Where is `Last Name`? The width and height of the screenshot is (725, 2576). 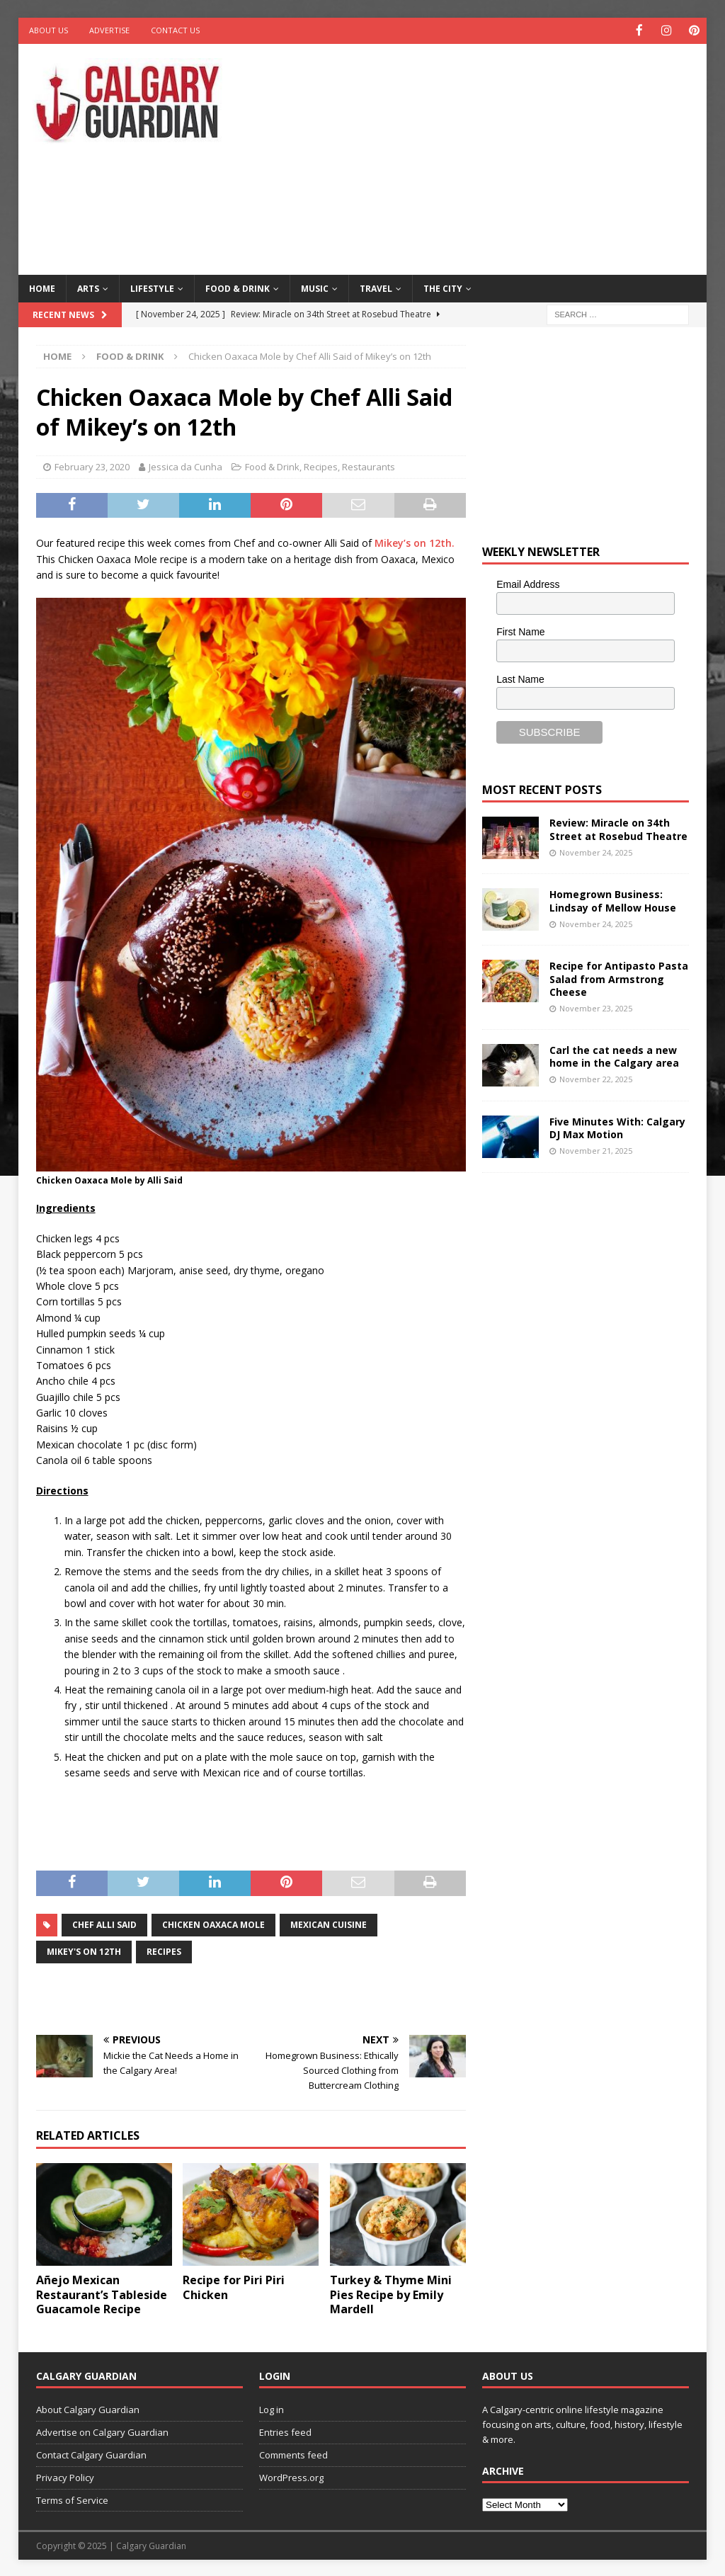 Last Name is located at coordinates (520, 677).